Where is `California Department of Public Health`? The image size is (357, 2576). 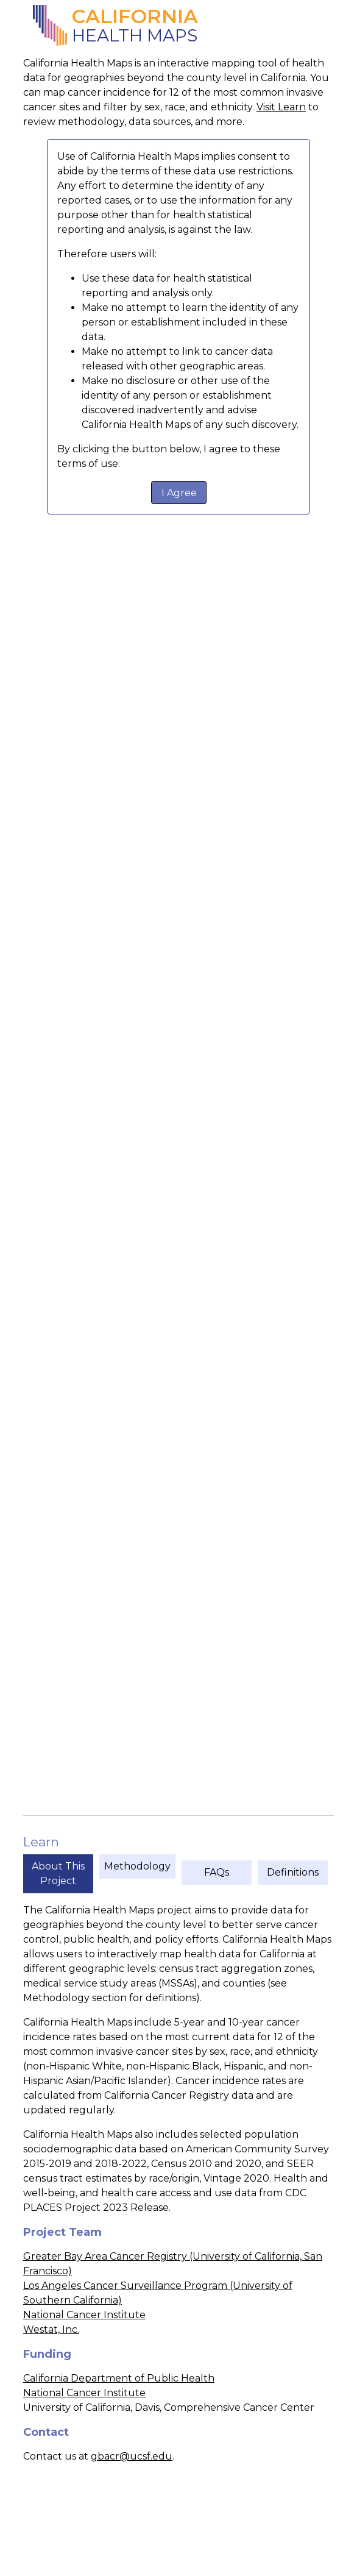
California Department of Public Health is located at coordinates (118, 2378).